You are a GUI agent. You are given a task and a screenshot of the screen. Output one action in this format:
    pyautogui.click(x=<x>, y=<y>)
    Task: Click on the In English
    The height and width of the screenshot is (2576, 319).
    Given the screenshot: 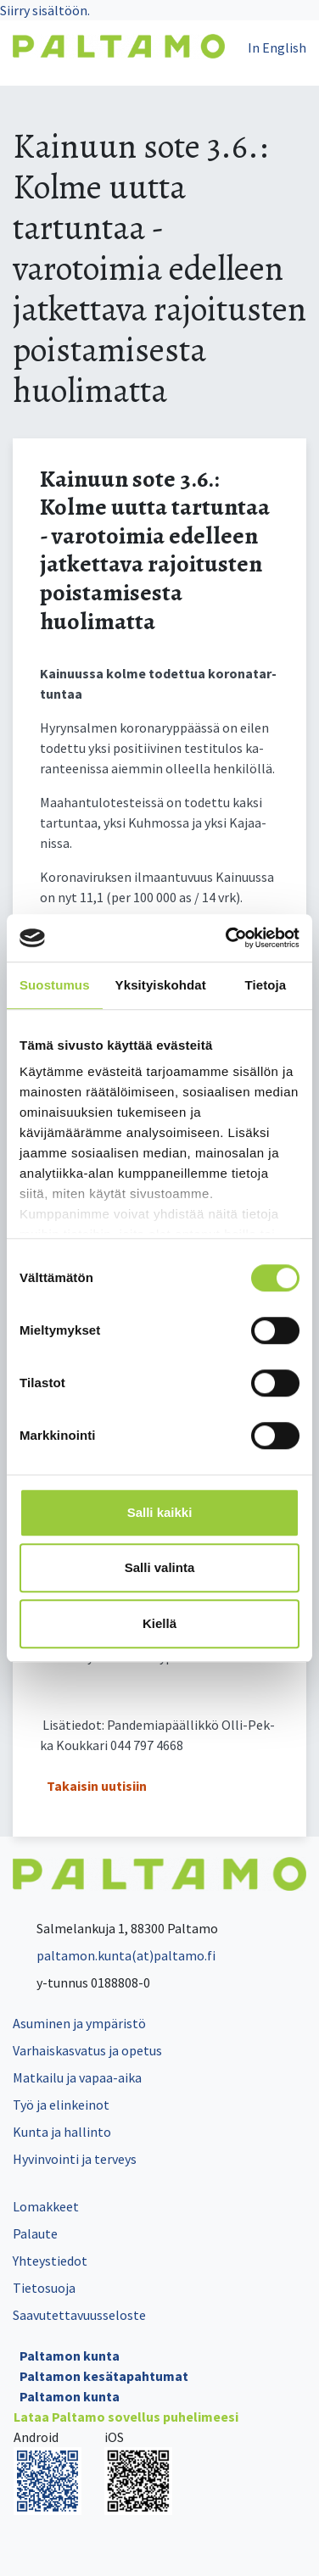 What is the action you would take?
    pyautogui.click(x=277, y=47)
    